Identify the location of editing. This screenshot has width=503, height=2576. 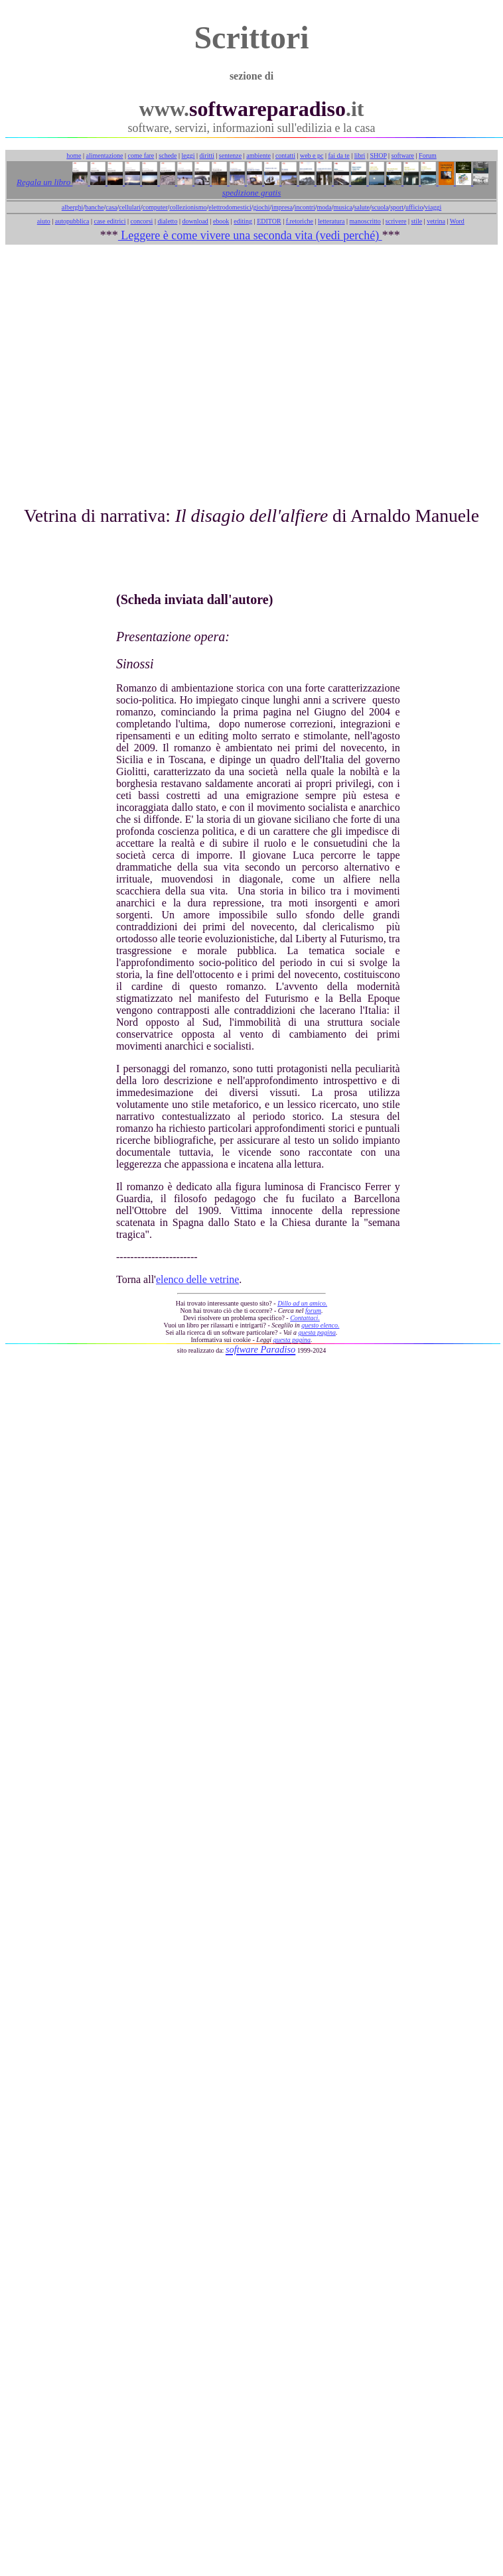
(243, 221).